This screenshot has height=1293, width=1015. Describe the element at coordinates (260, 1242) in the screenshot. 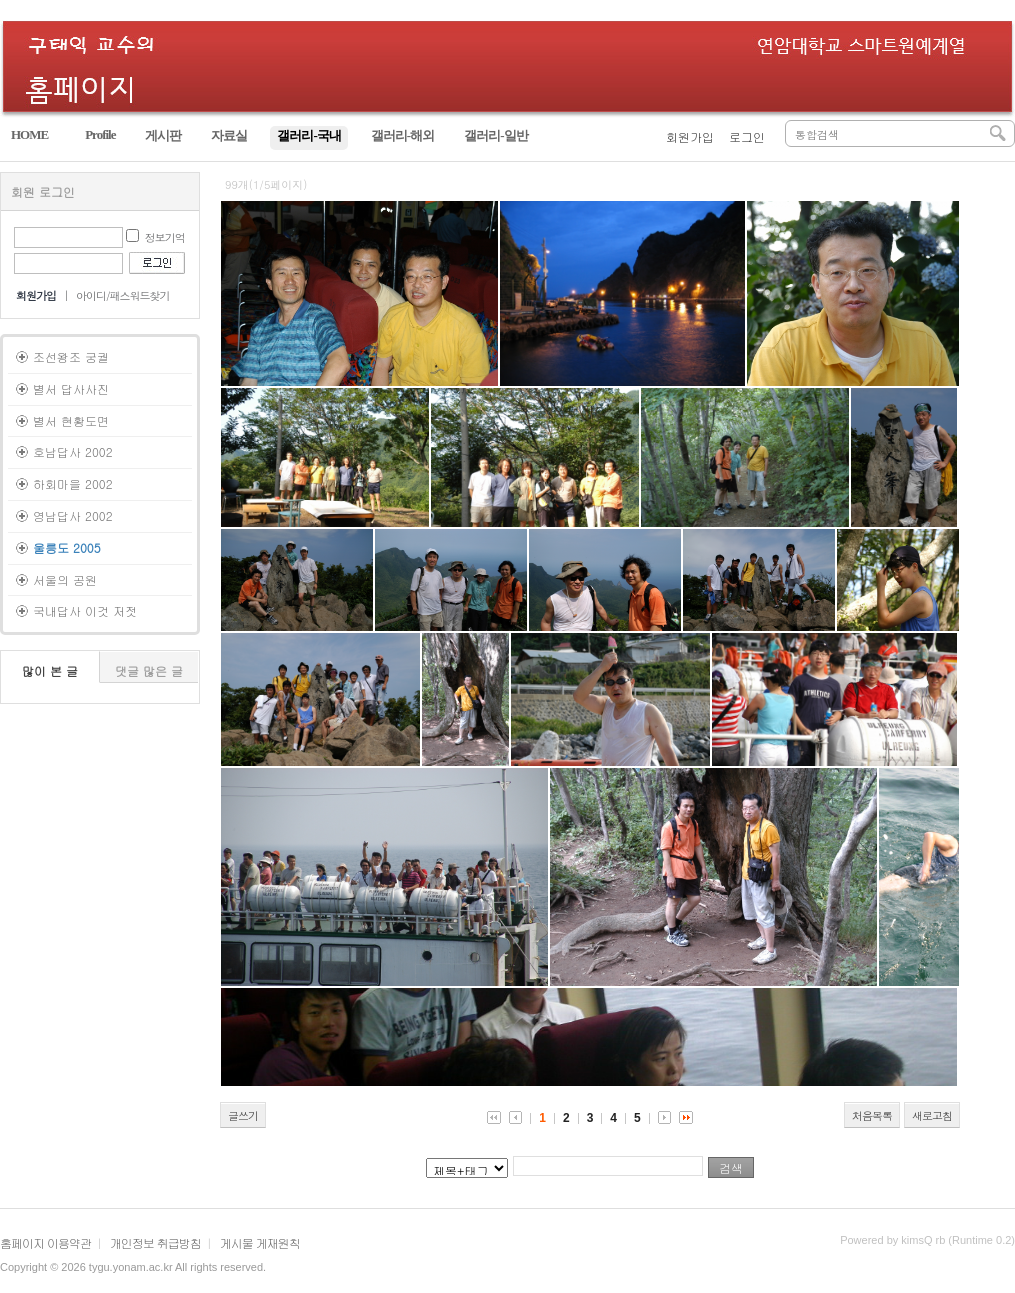

I see `게시물 게재원칙` at that location.